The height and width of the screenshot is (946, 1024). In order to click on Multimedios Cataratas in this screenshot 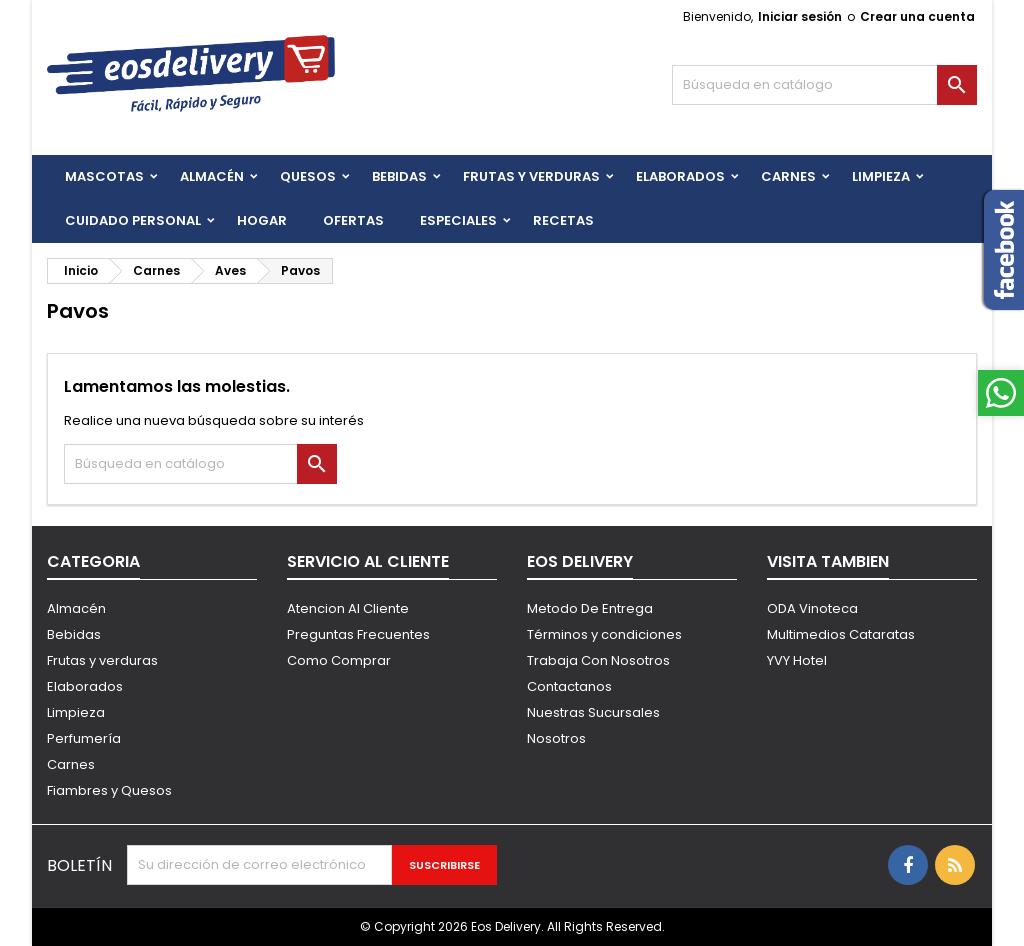, I will do `click(841, 634)`.